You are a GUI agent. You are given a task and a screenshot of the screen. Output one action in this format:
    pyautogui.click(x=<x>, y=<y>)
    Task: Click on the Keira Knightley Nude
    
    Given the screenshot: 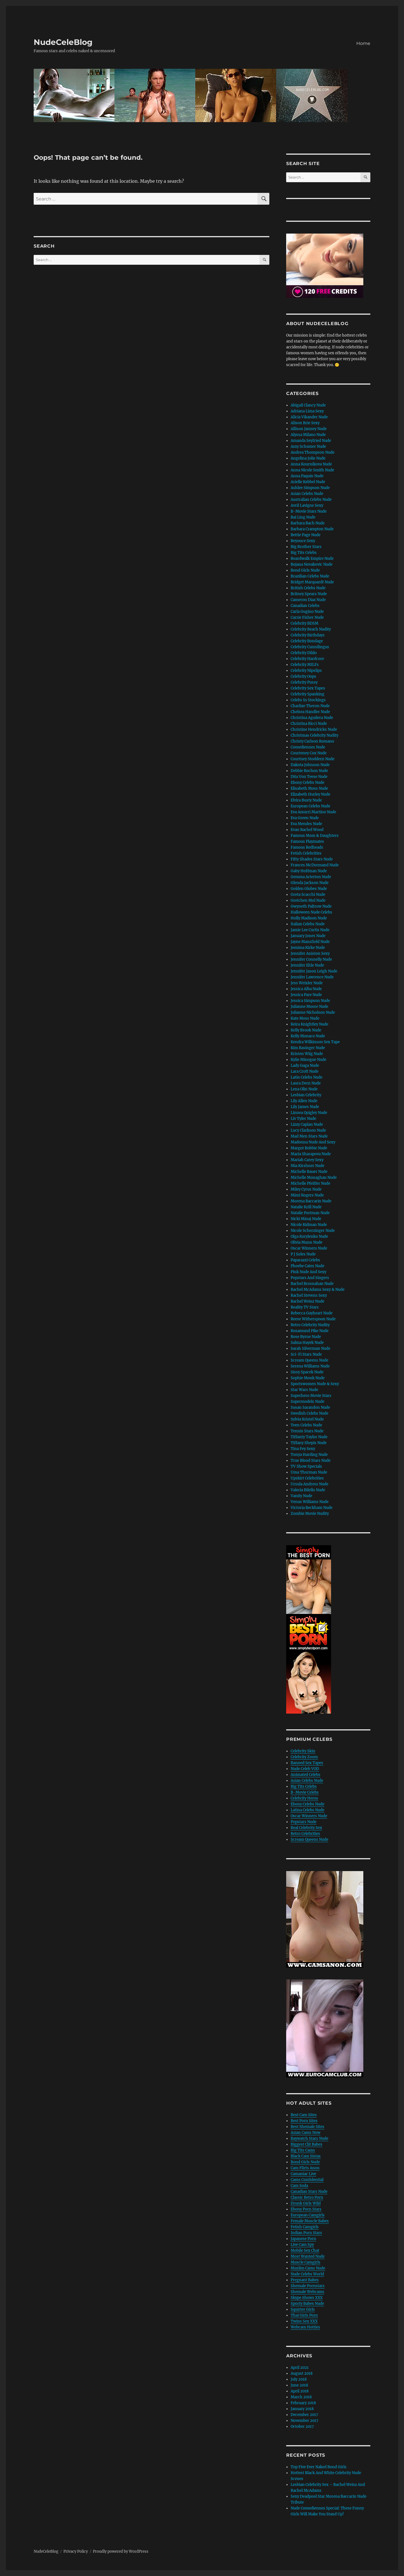 What is the action you would take?
    pyautogui.click(x=309, y=1024)
    